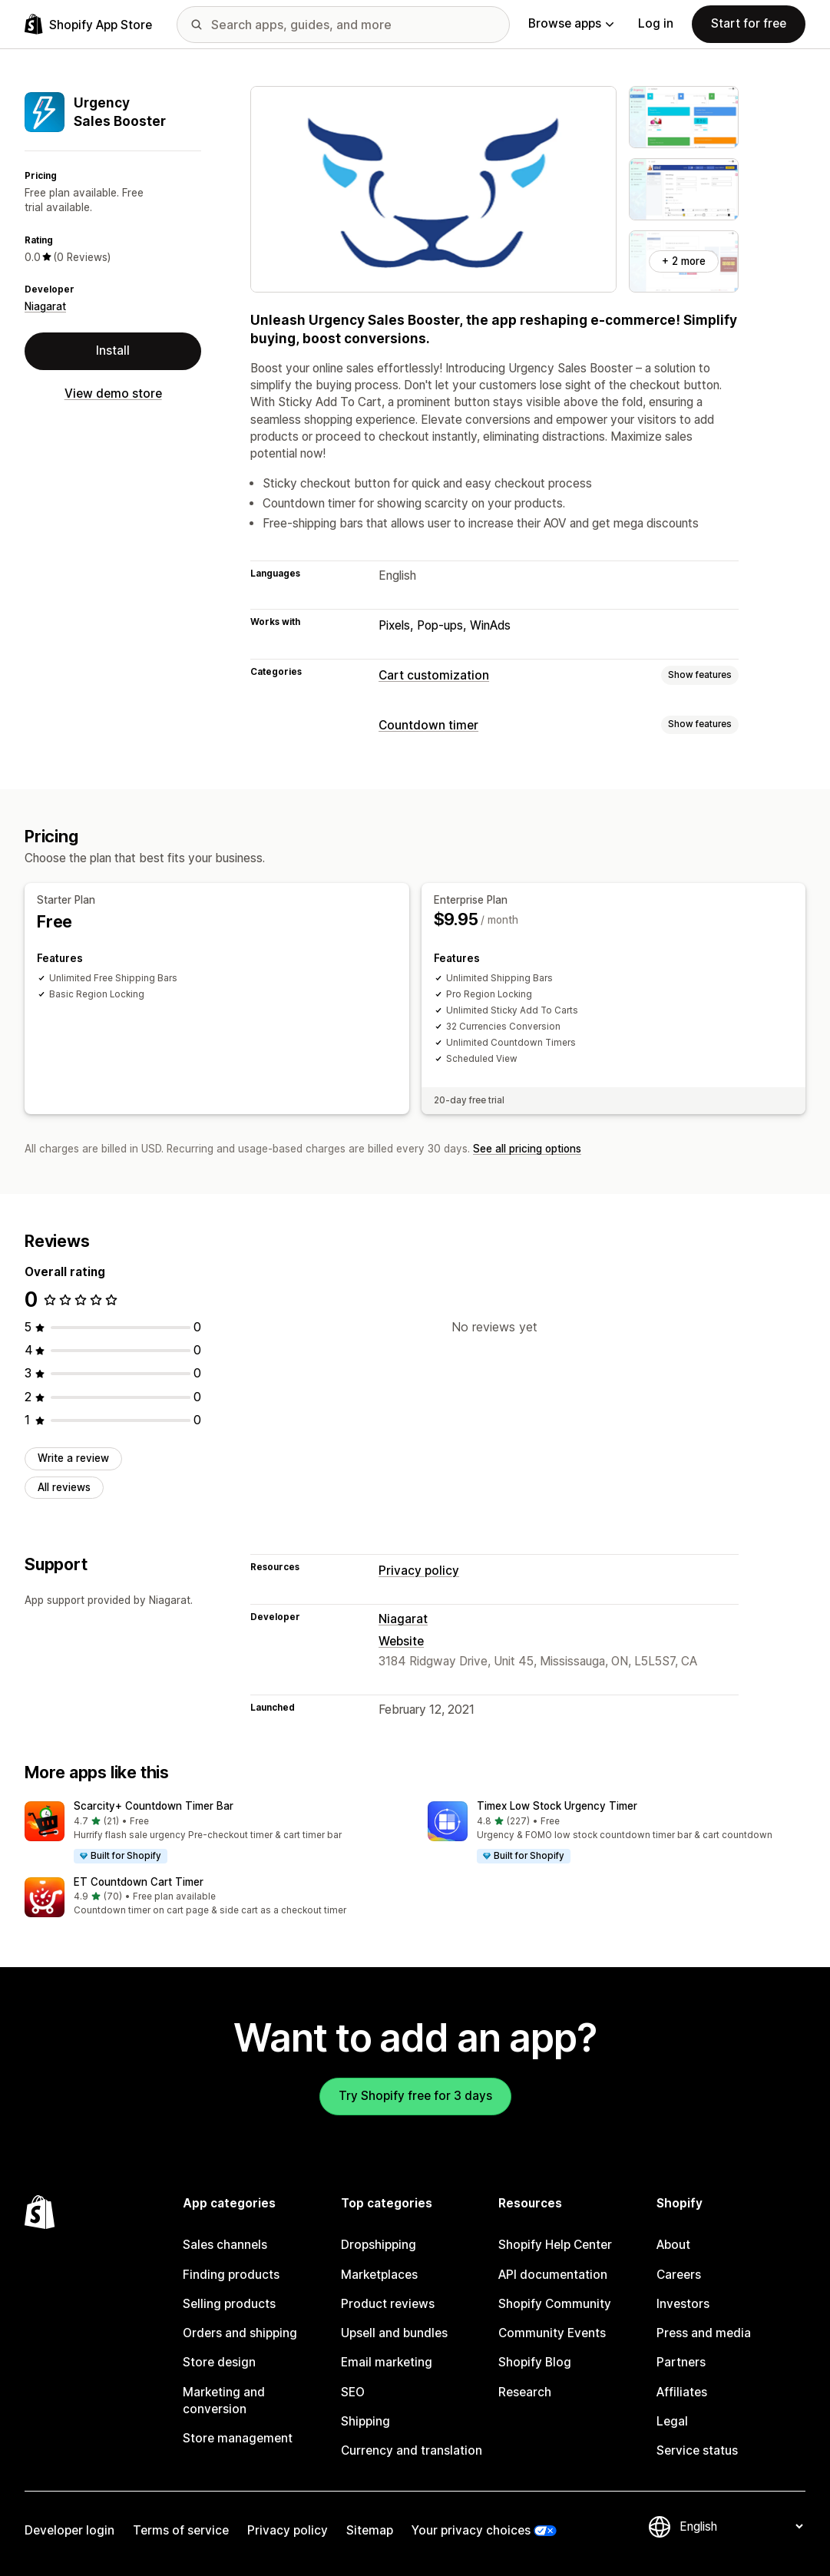  Describe the element at coordinates (113, 393) in the screenshot. I see `View demo store` at that location.